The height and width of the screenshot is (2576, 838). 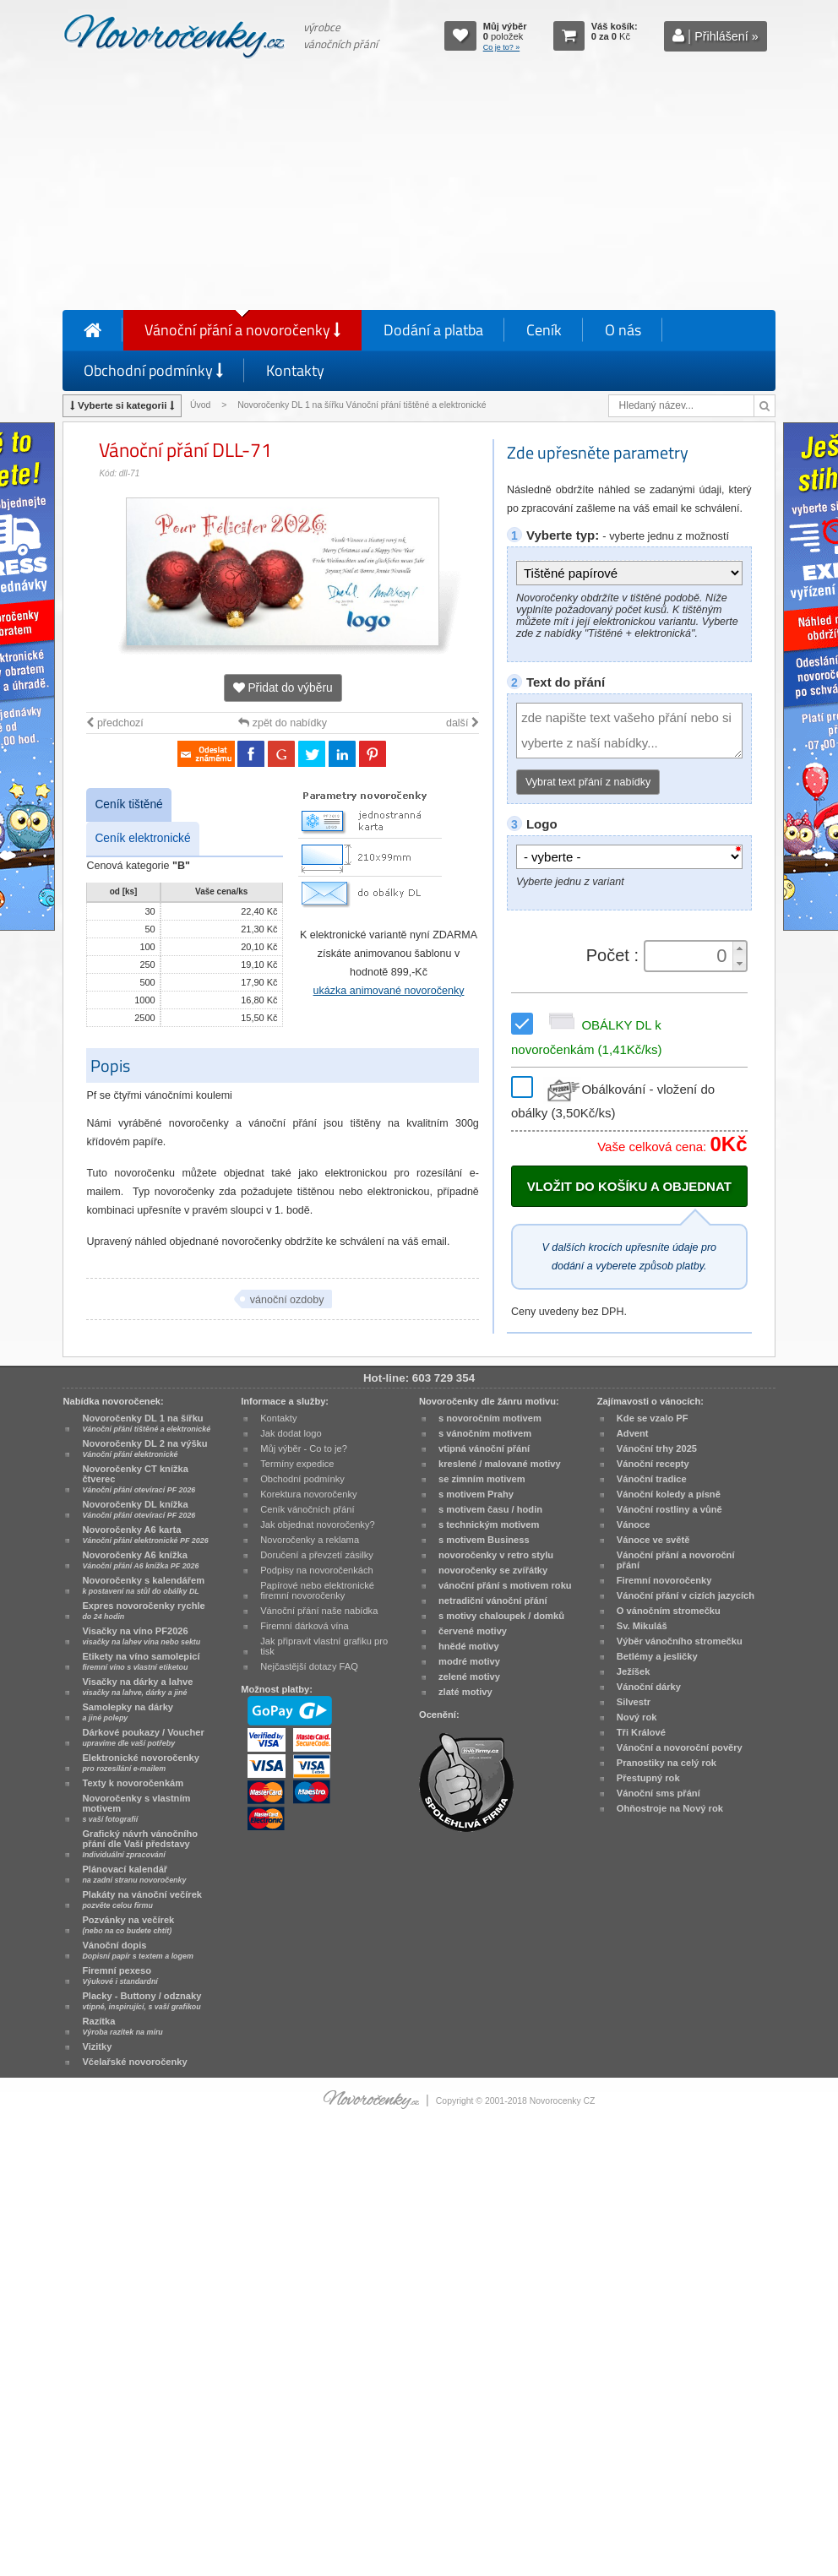 What do you see at coordinates (134, 1874) in the screenshot?
I see `Plánovací kalendář` at bounding box center [134, 1874].